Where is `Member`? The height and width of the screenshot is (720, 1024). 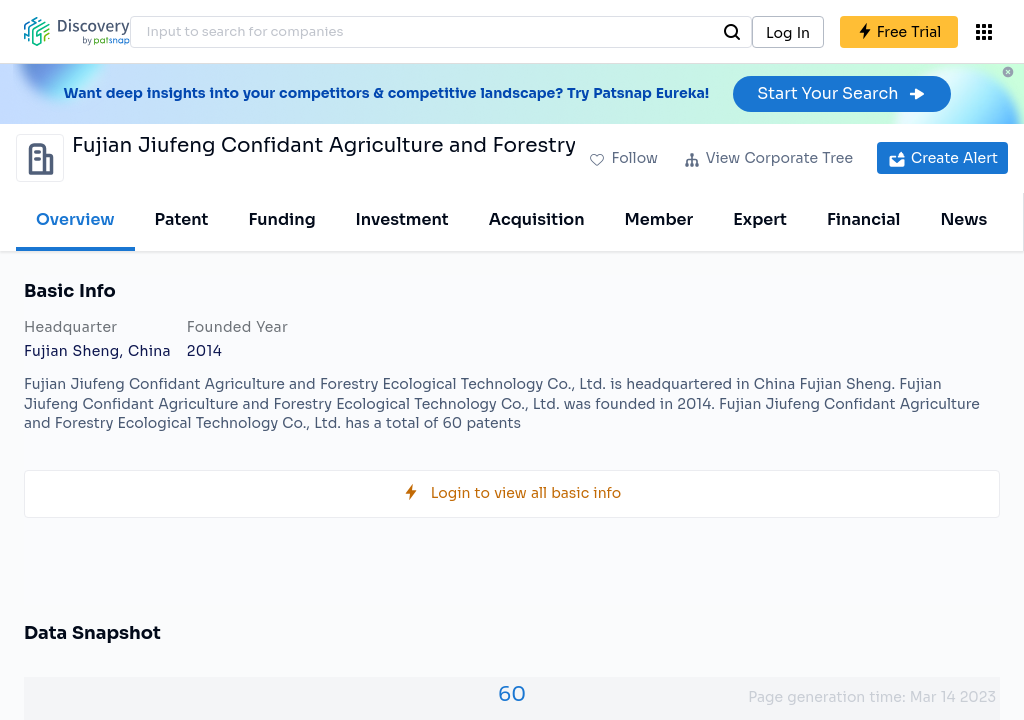
Member is located at coordinates (659, 219).